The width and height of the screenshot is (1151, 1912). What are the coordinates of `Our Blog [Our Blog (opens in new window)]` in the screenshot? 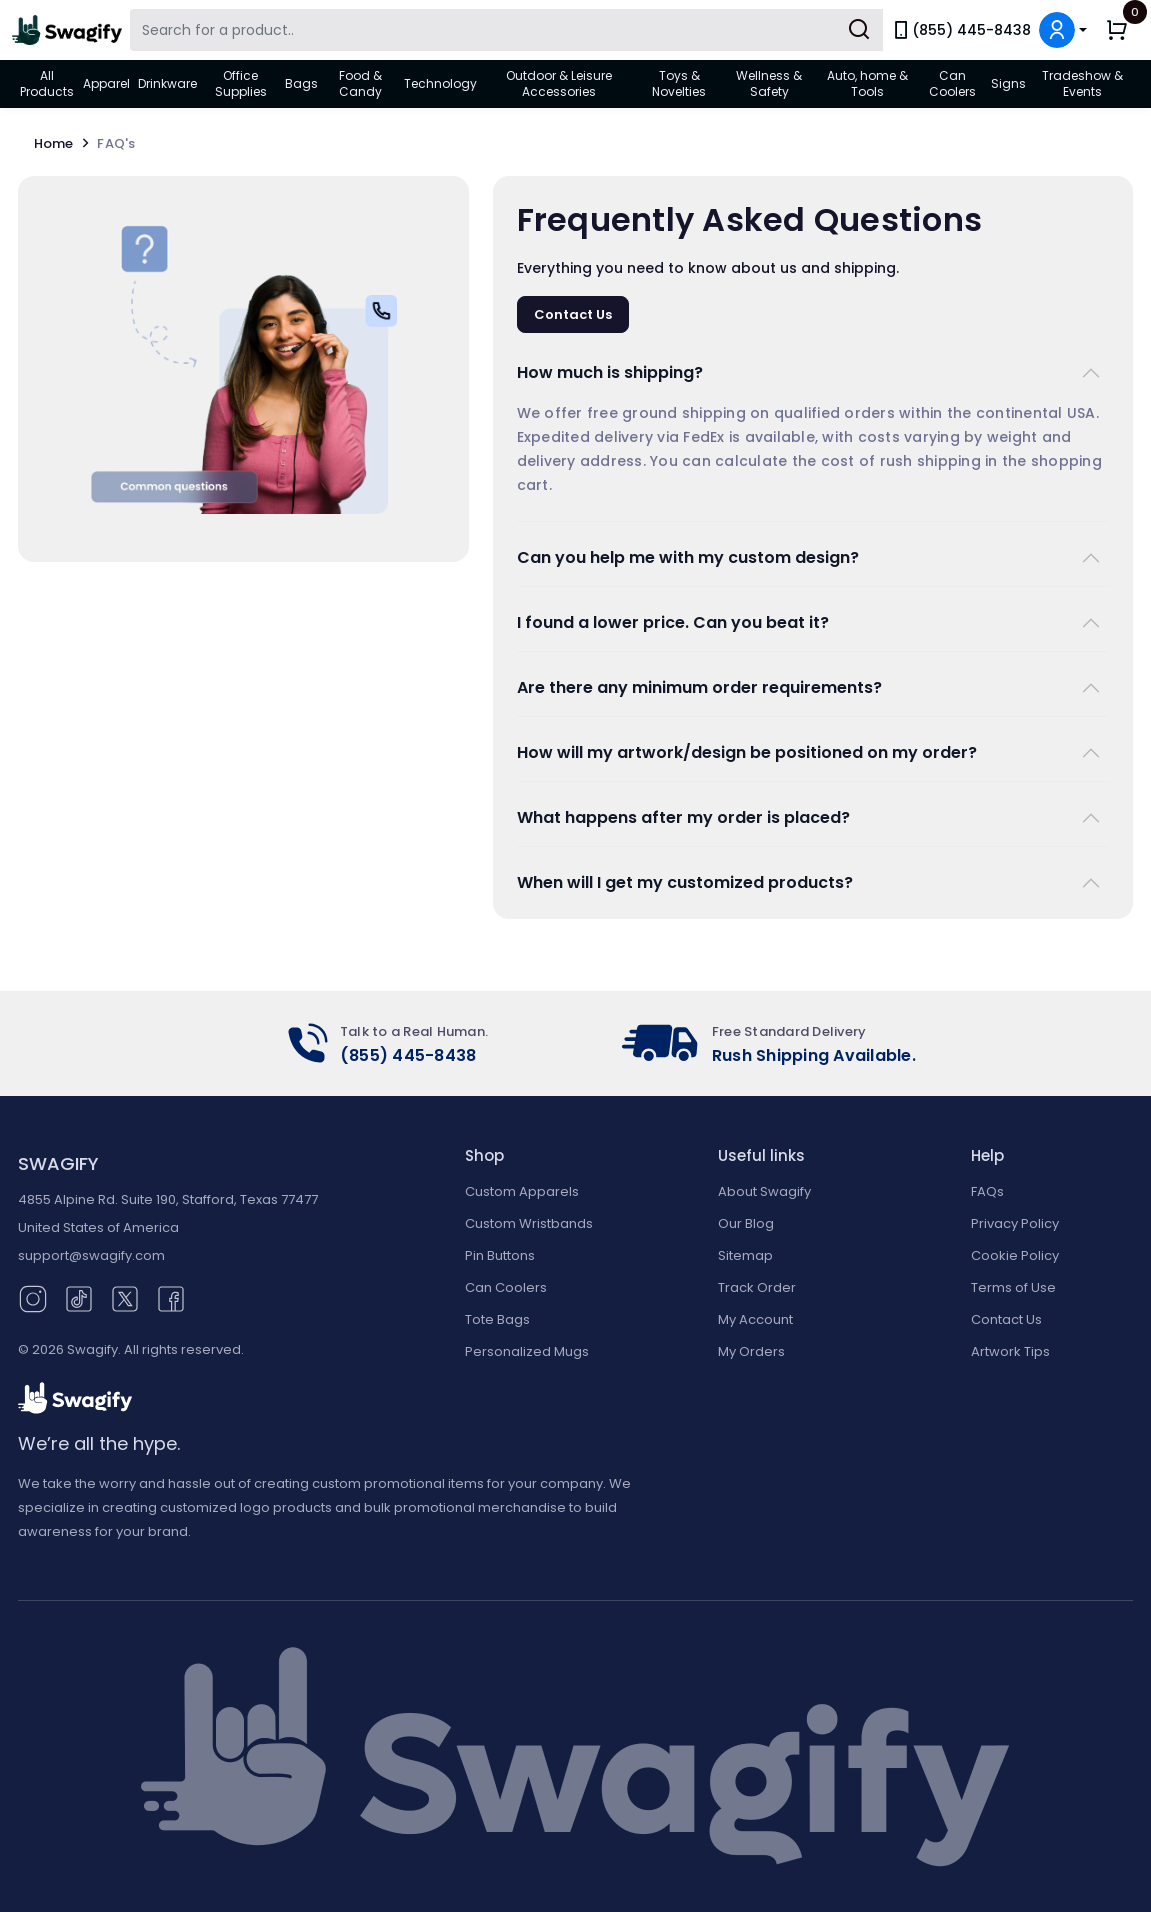 It's located at (746, 1223).